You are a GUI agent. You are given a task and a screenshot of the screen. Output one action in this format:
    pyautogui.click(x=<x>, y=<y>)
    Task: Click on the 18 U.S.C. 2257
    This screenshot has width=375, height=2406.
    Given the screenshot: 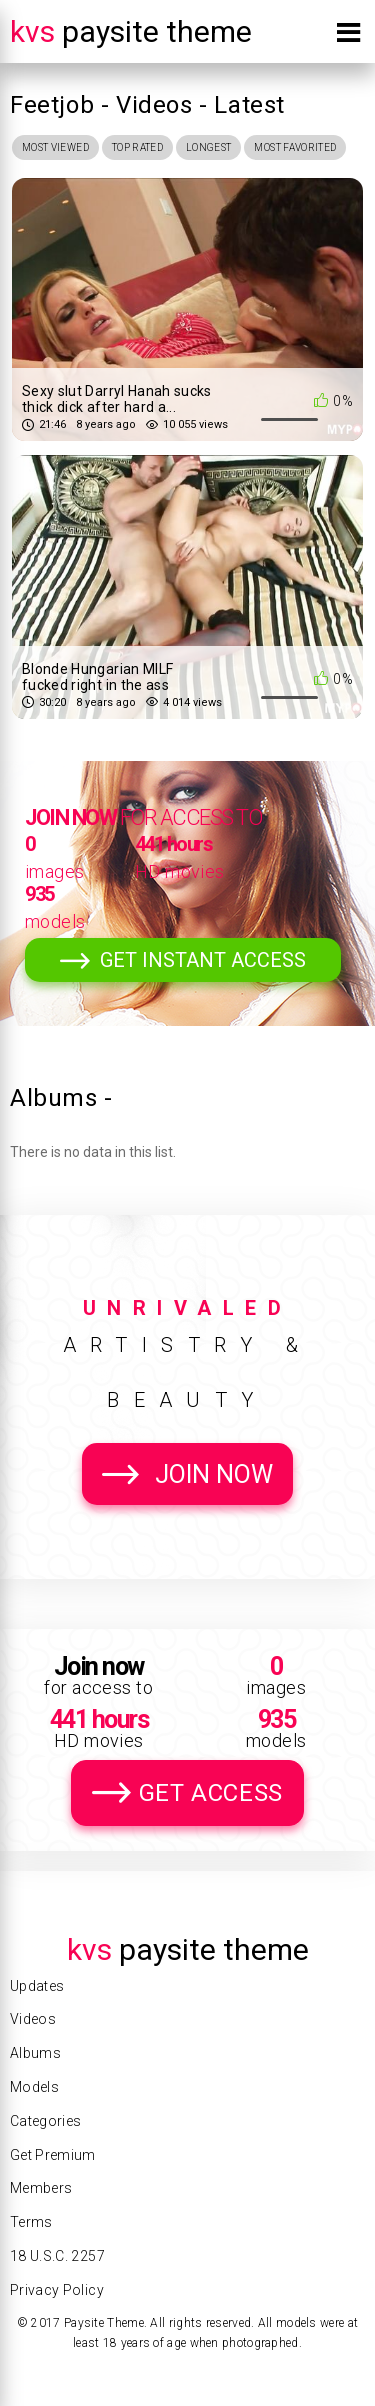 What is the action you would take?
    pyautogui.click(x=57, y=2256)
    